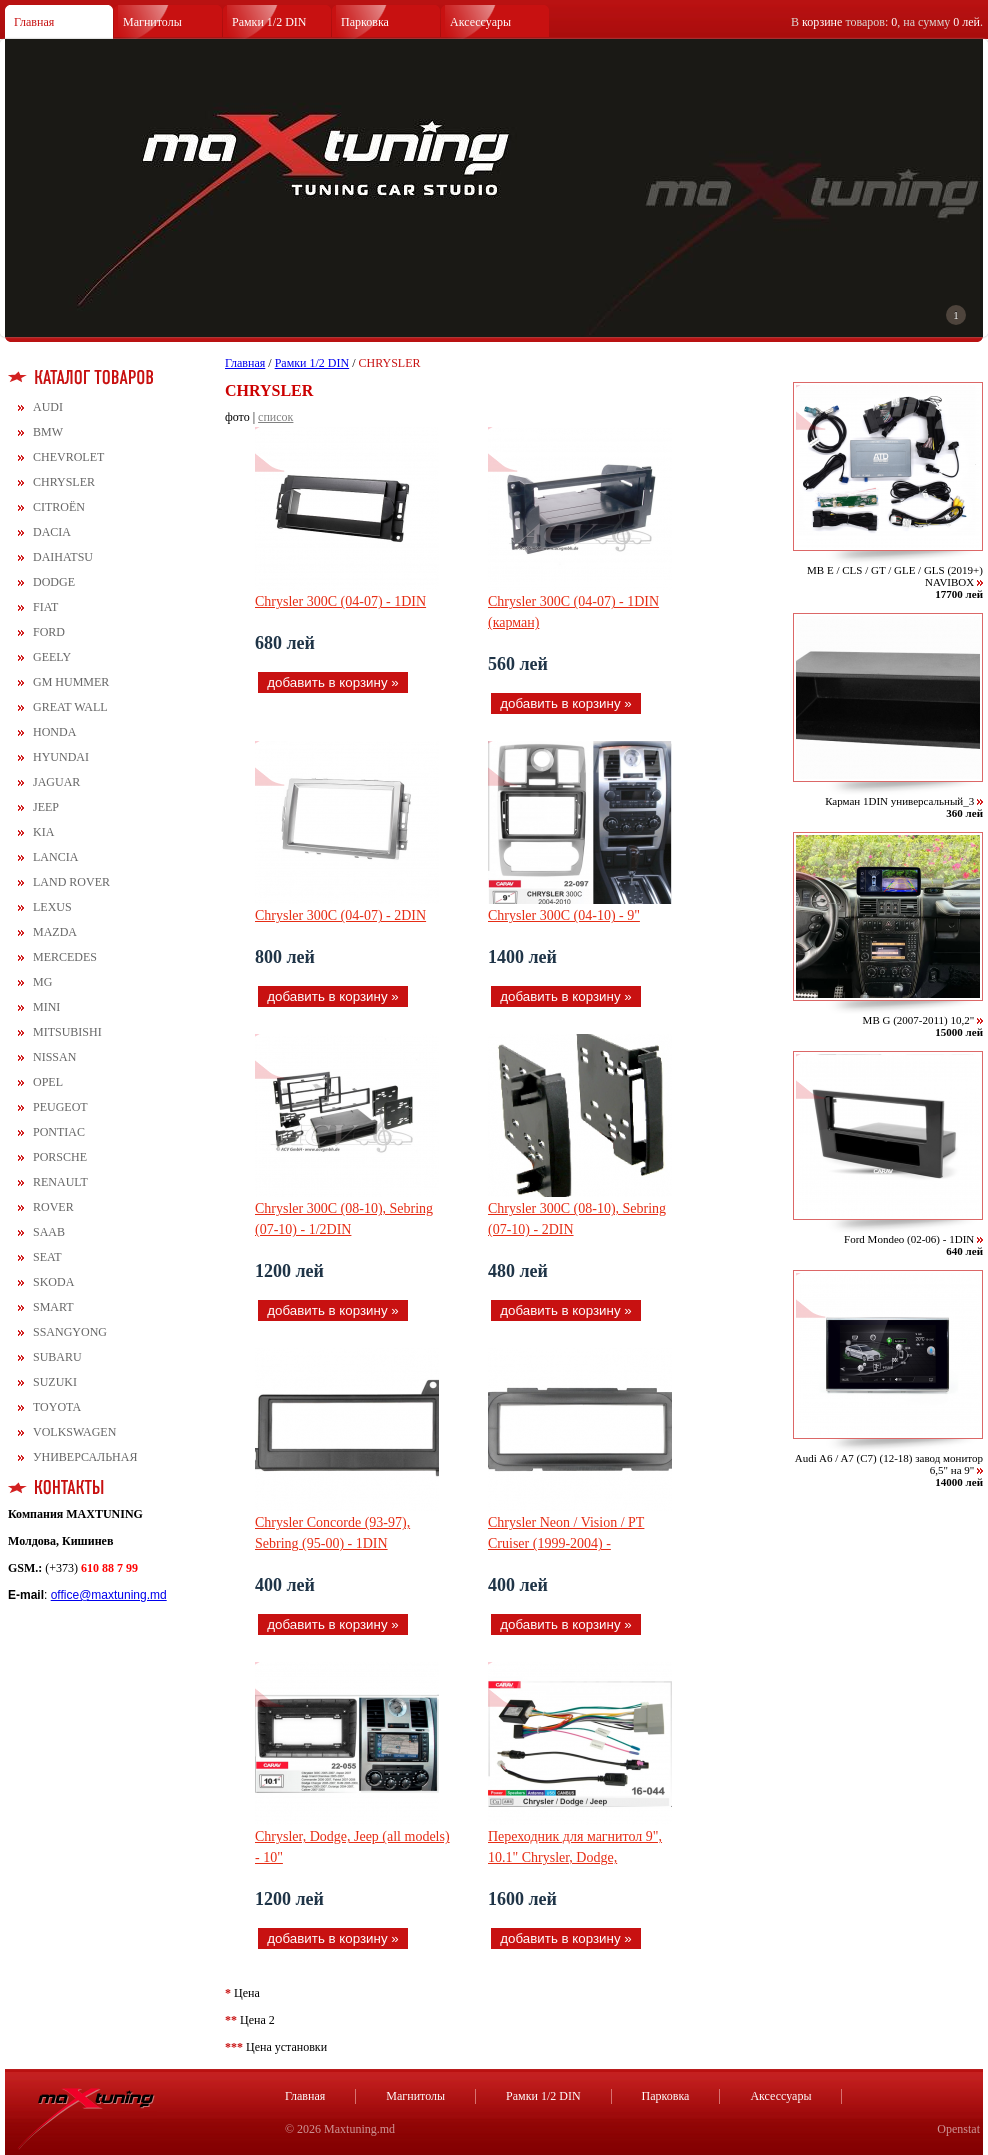  I want to click on BMW, so click(48, 432).